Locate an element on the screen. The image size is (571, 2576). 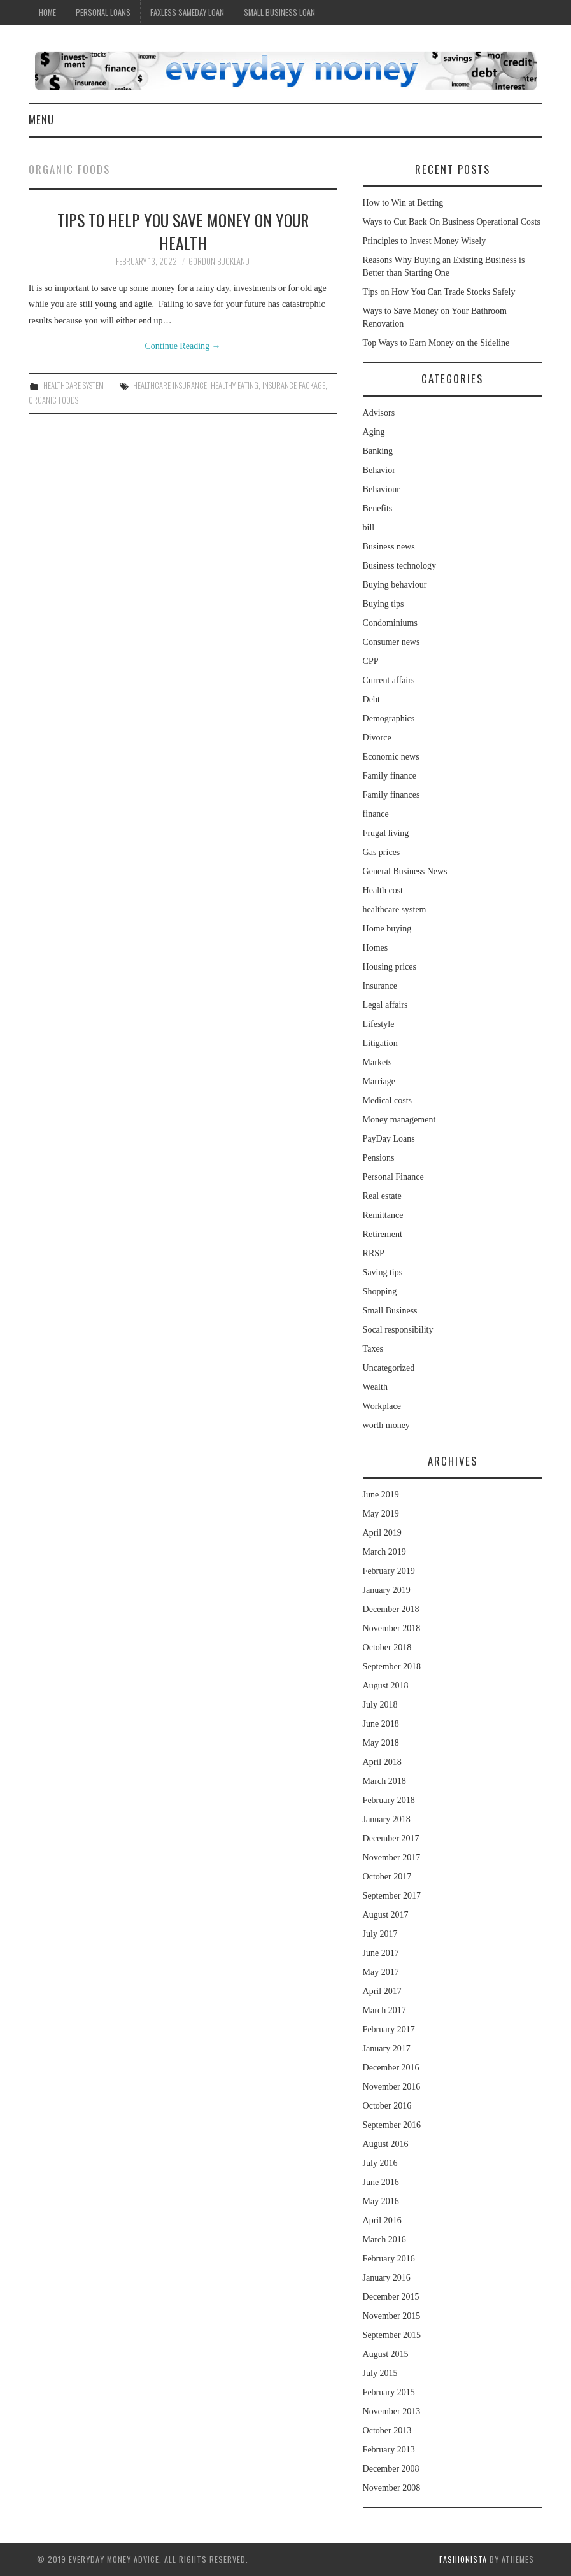
August 2015 is located at coordinates (386, 2354).